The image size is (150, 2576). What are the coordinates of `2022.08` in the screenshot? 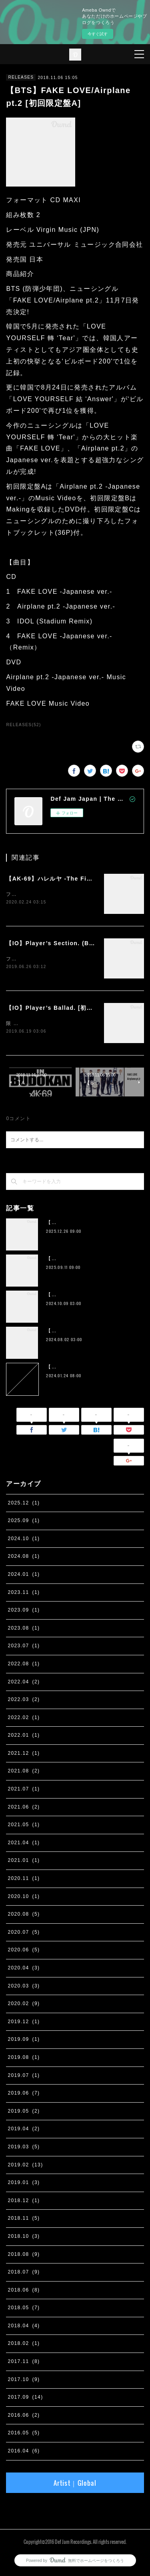 It's located at (24, 1665).